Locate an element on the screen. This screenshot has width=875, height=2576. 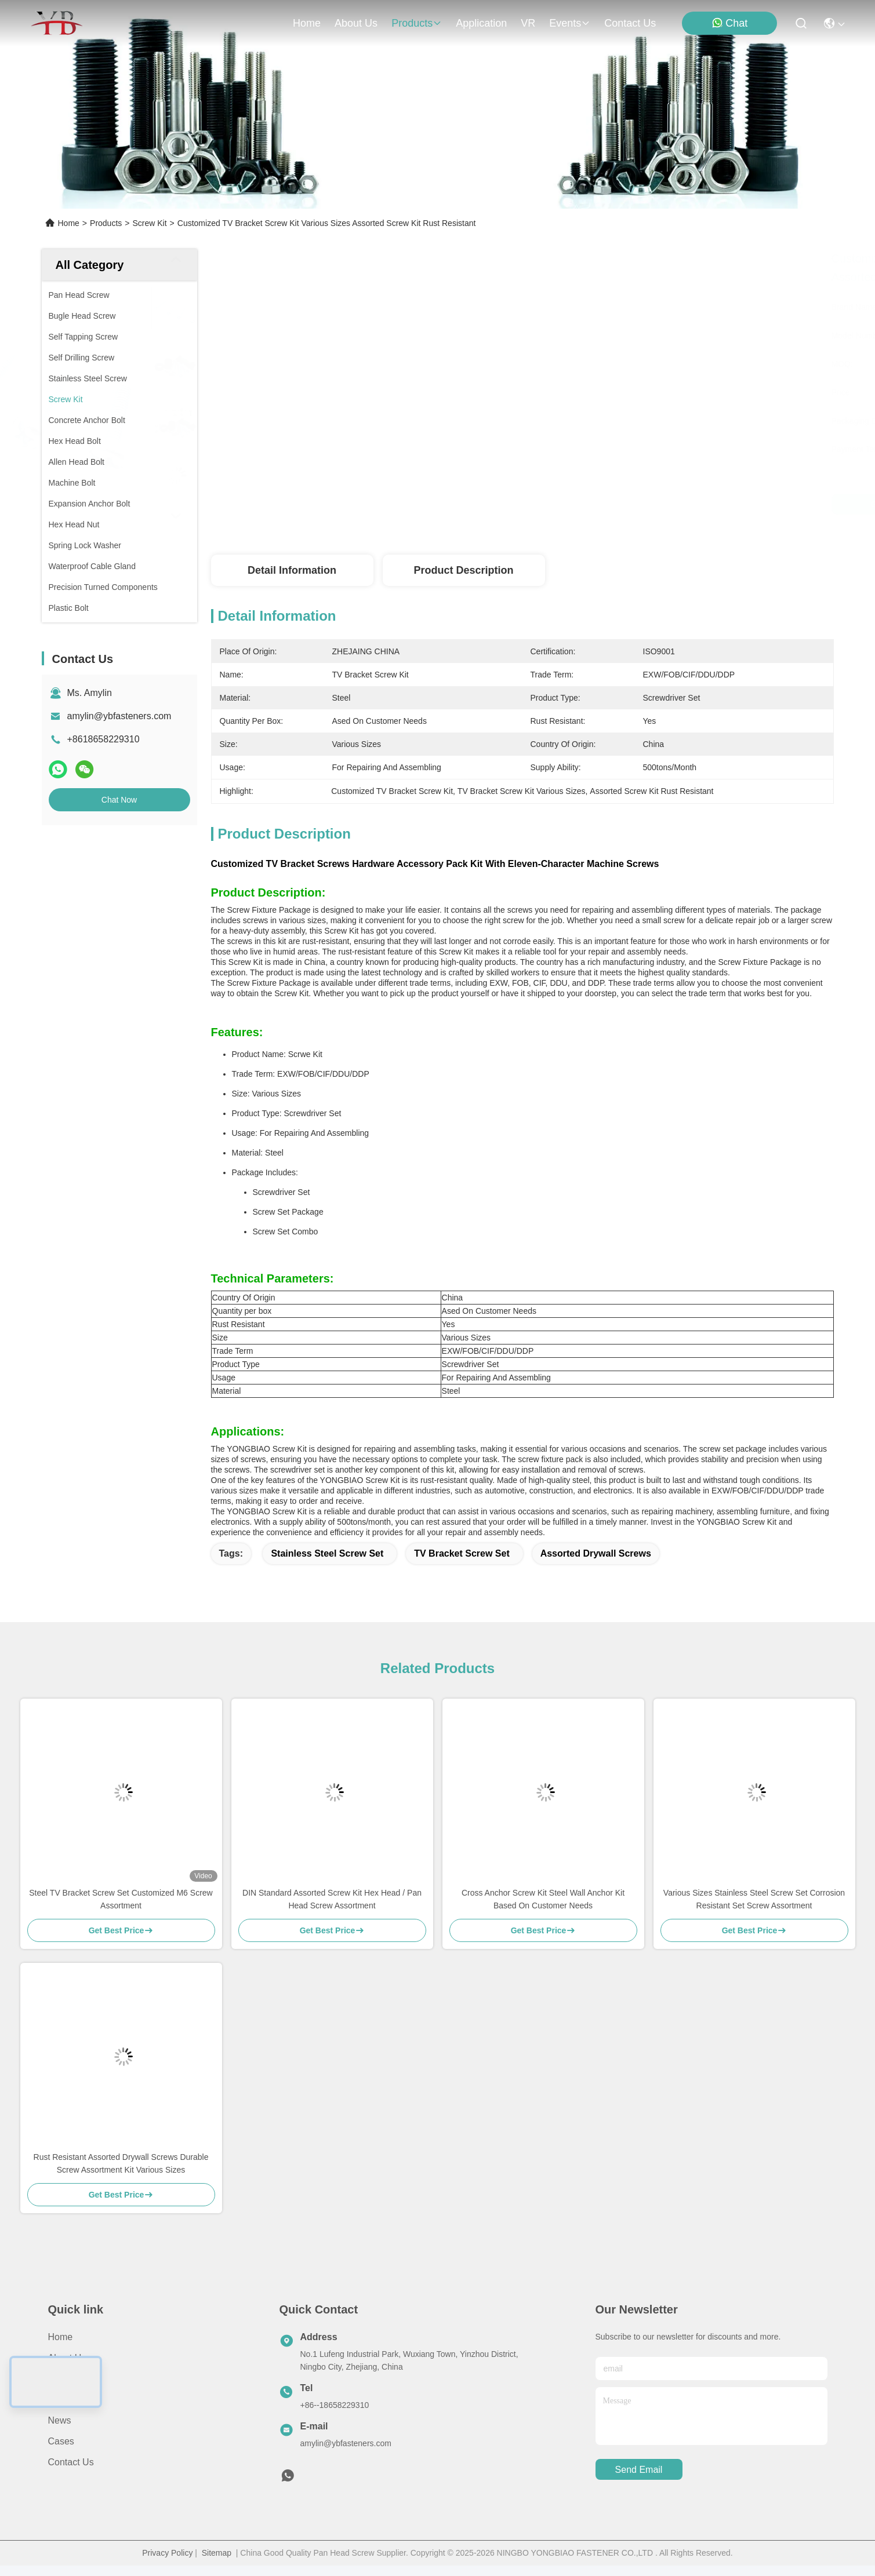
Home is located at coordinates (307, 23).